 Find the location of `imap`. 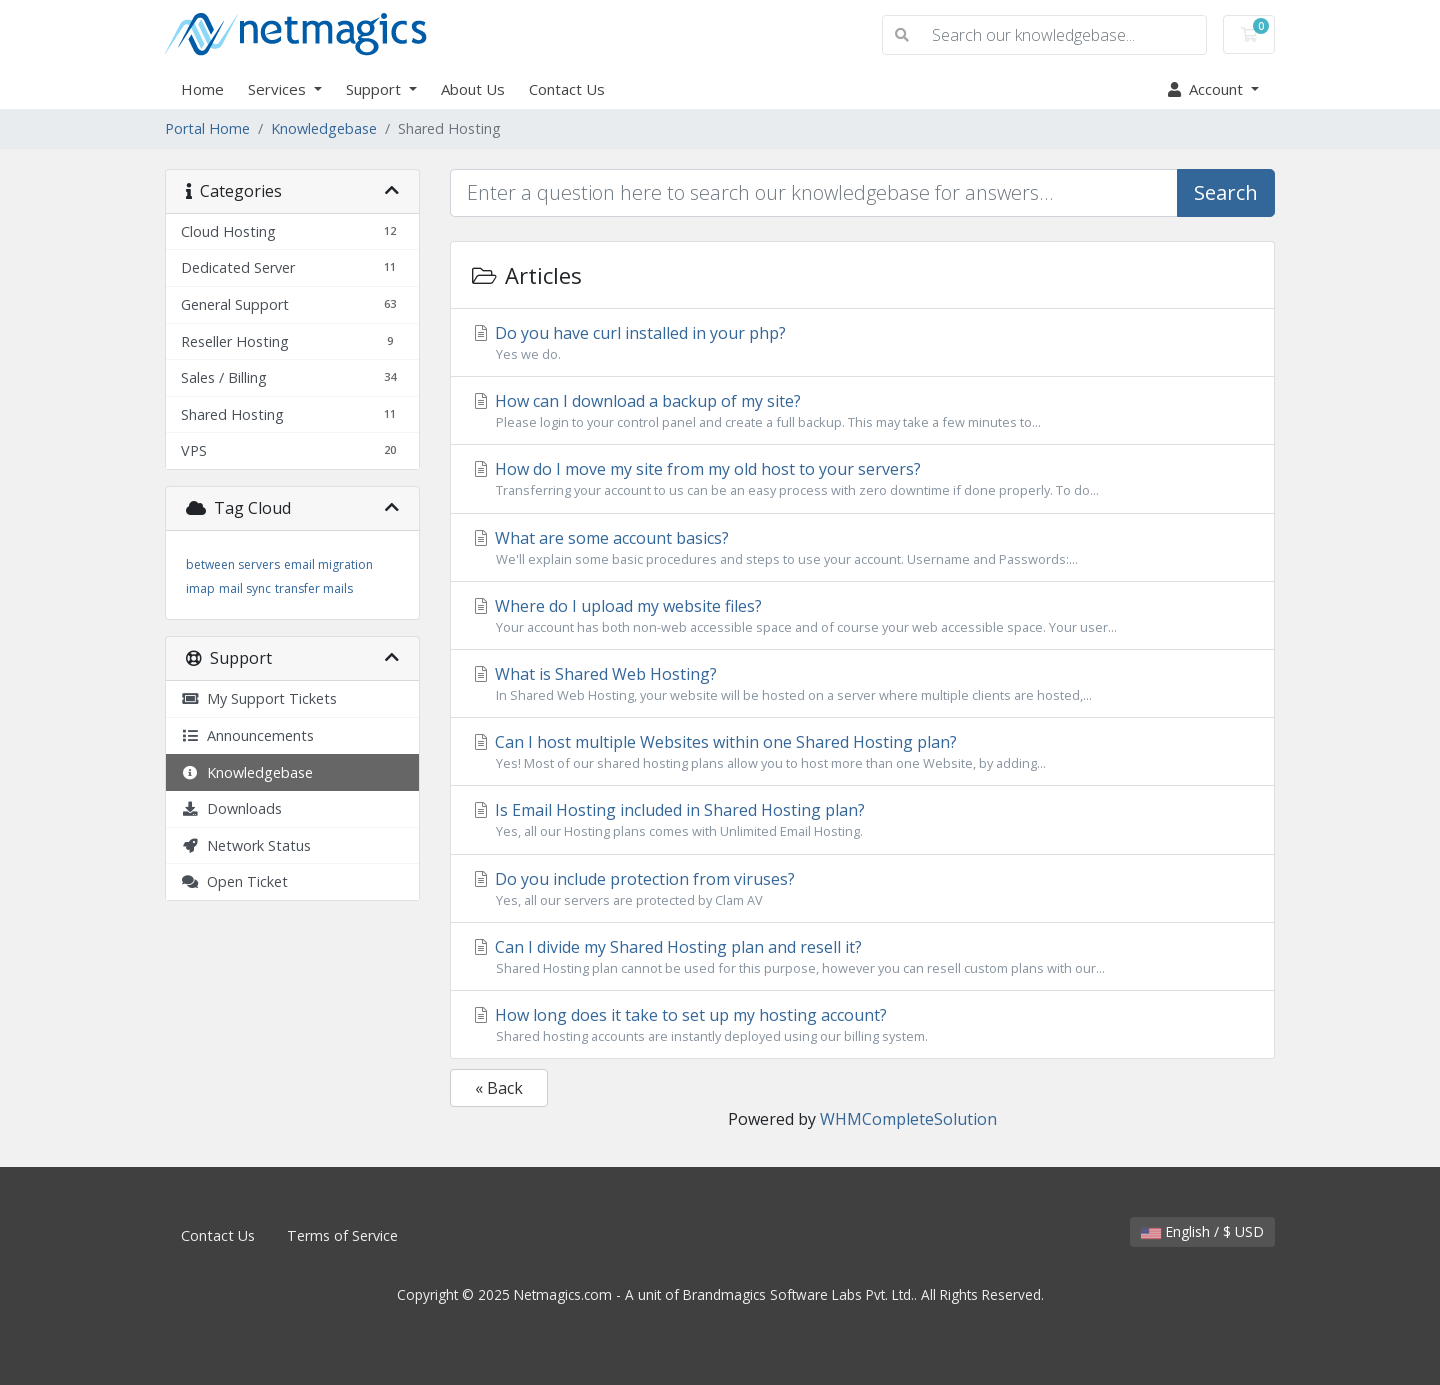

imap is located at coordinates (200, 588).